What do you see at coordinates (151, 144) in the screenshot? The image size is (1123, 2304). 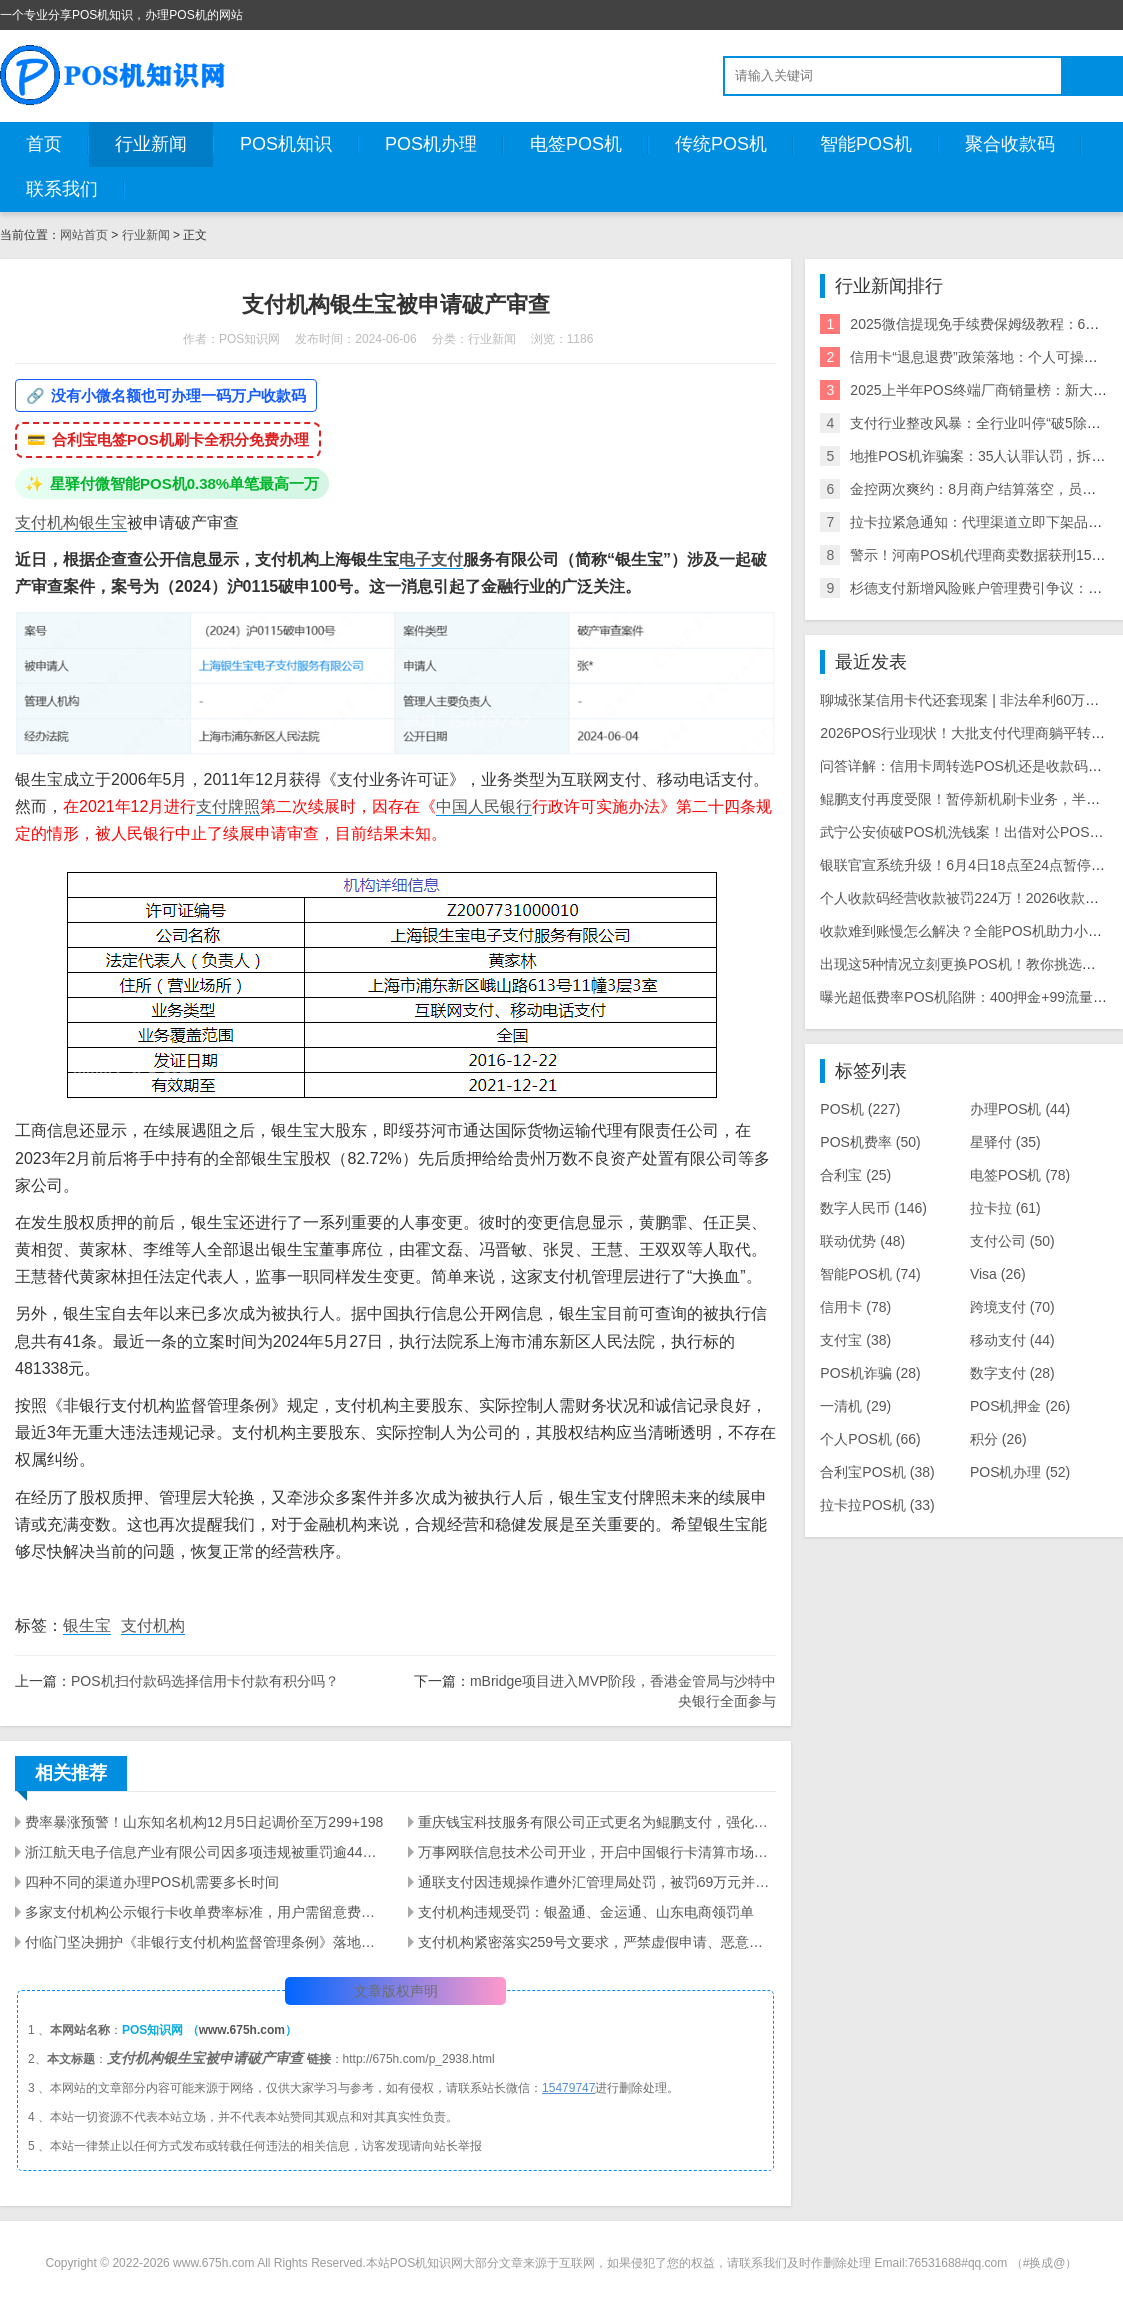 I see `行业新闻` at bounding box center [151, 144].